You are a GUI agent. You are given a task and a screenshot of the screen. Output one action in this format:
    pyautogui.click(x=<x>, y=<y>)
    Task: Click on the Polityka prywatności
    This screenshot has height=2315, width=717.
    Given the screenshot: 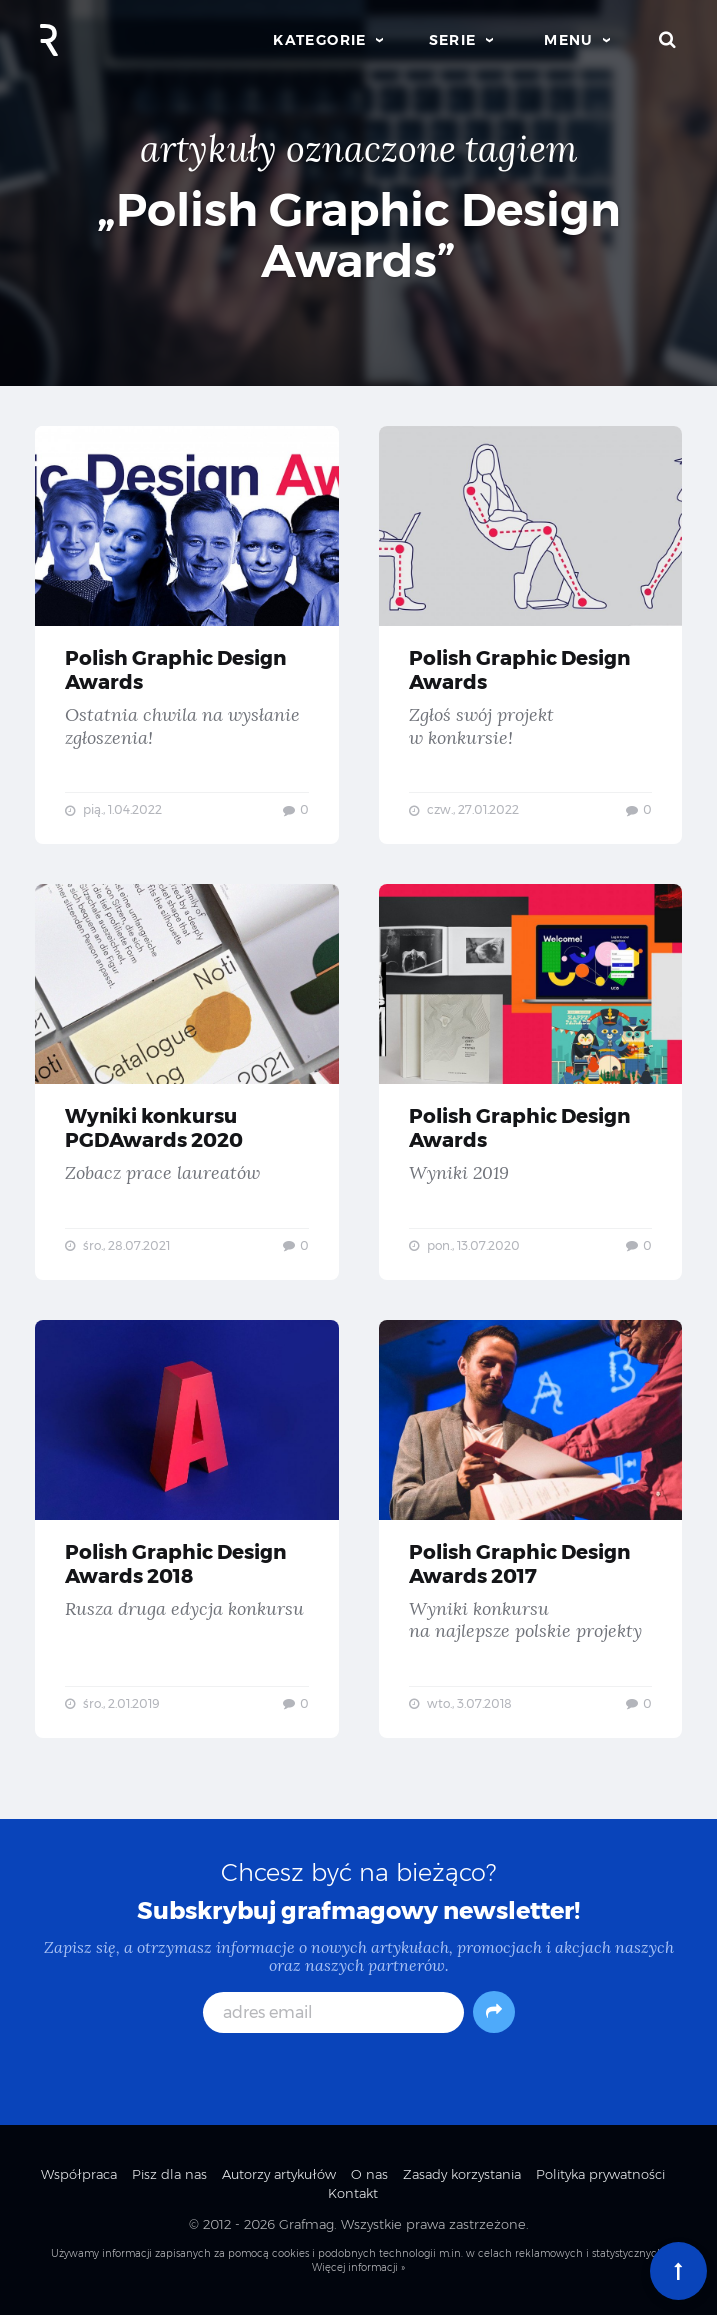 What is the action you would take?
    pyautogui.click(x=600, y=2174)
    